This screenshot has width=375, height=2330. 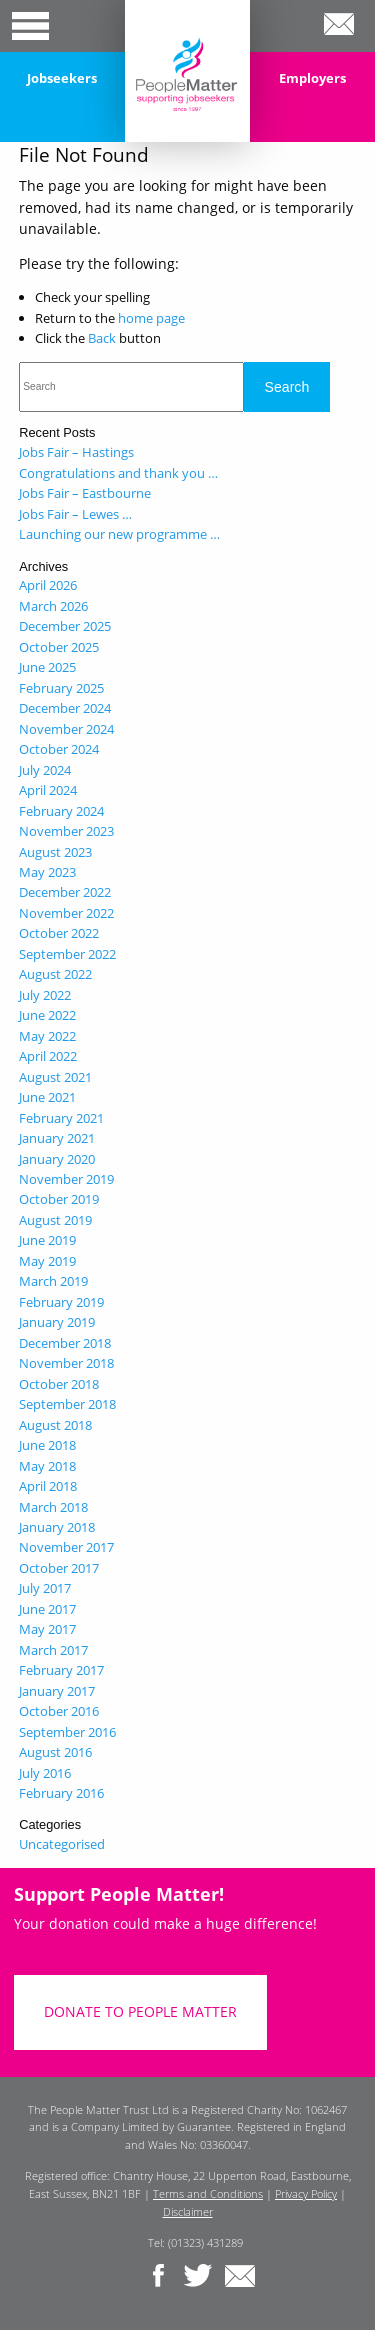 I want to click on April 2026, so click(x=48, y=585).